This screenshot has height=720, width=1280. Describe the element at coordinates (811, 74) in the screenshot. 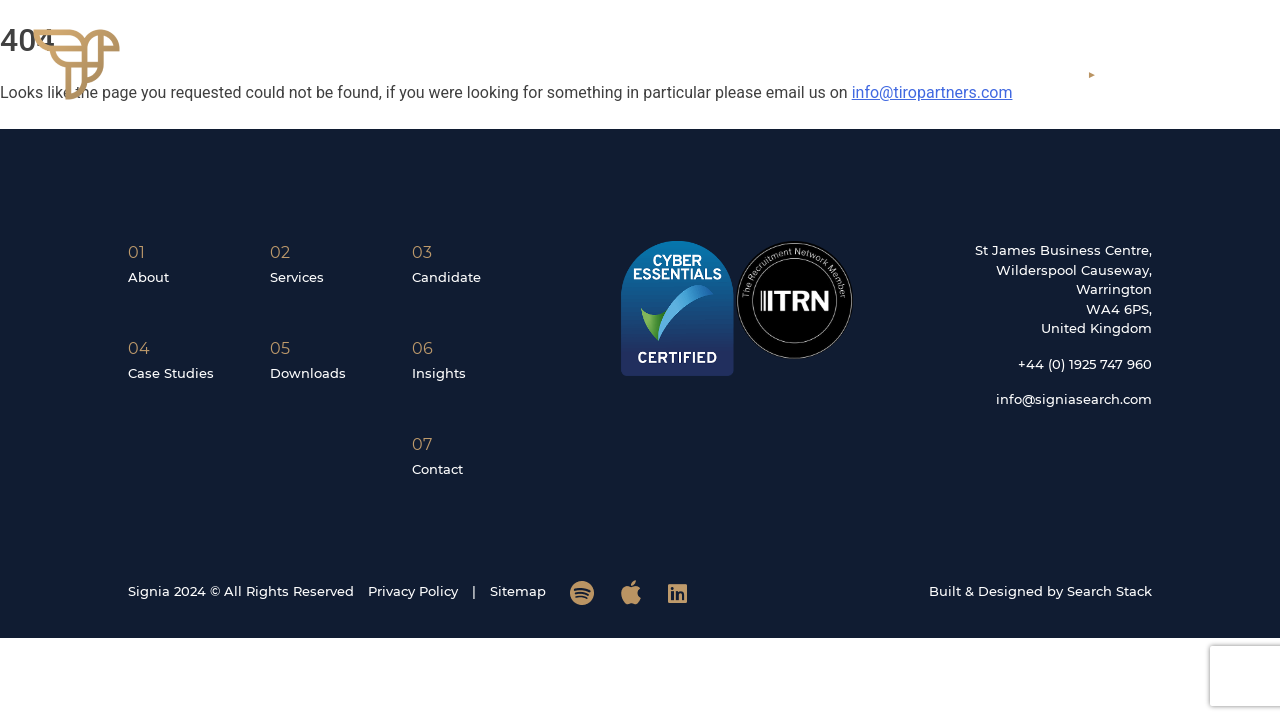

I see `Services` at that location.